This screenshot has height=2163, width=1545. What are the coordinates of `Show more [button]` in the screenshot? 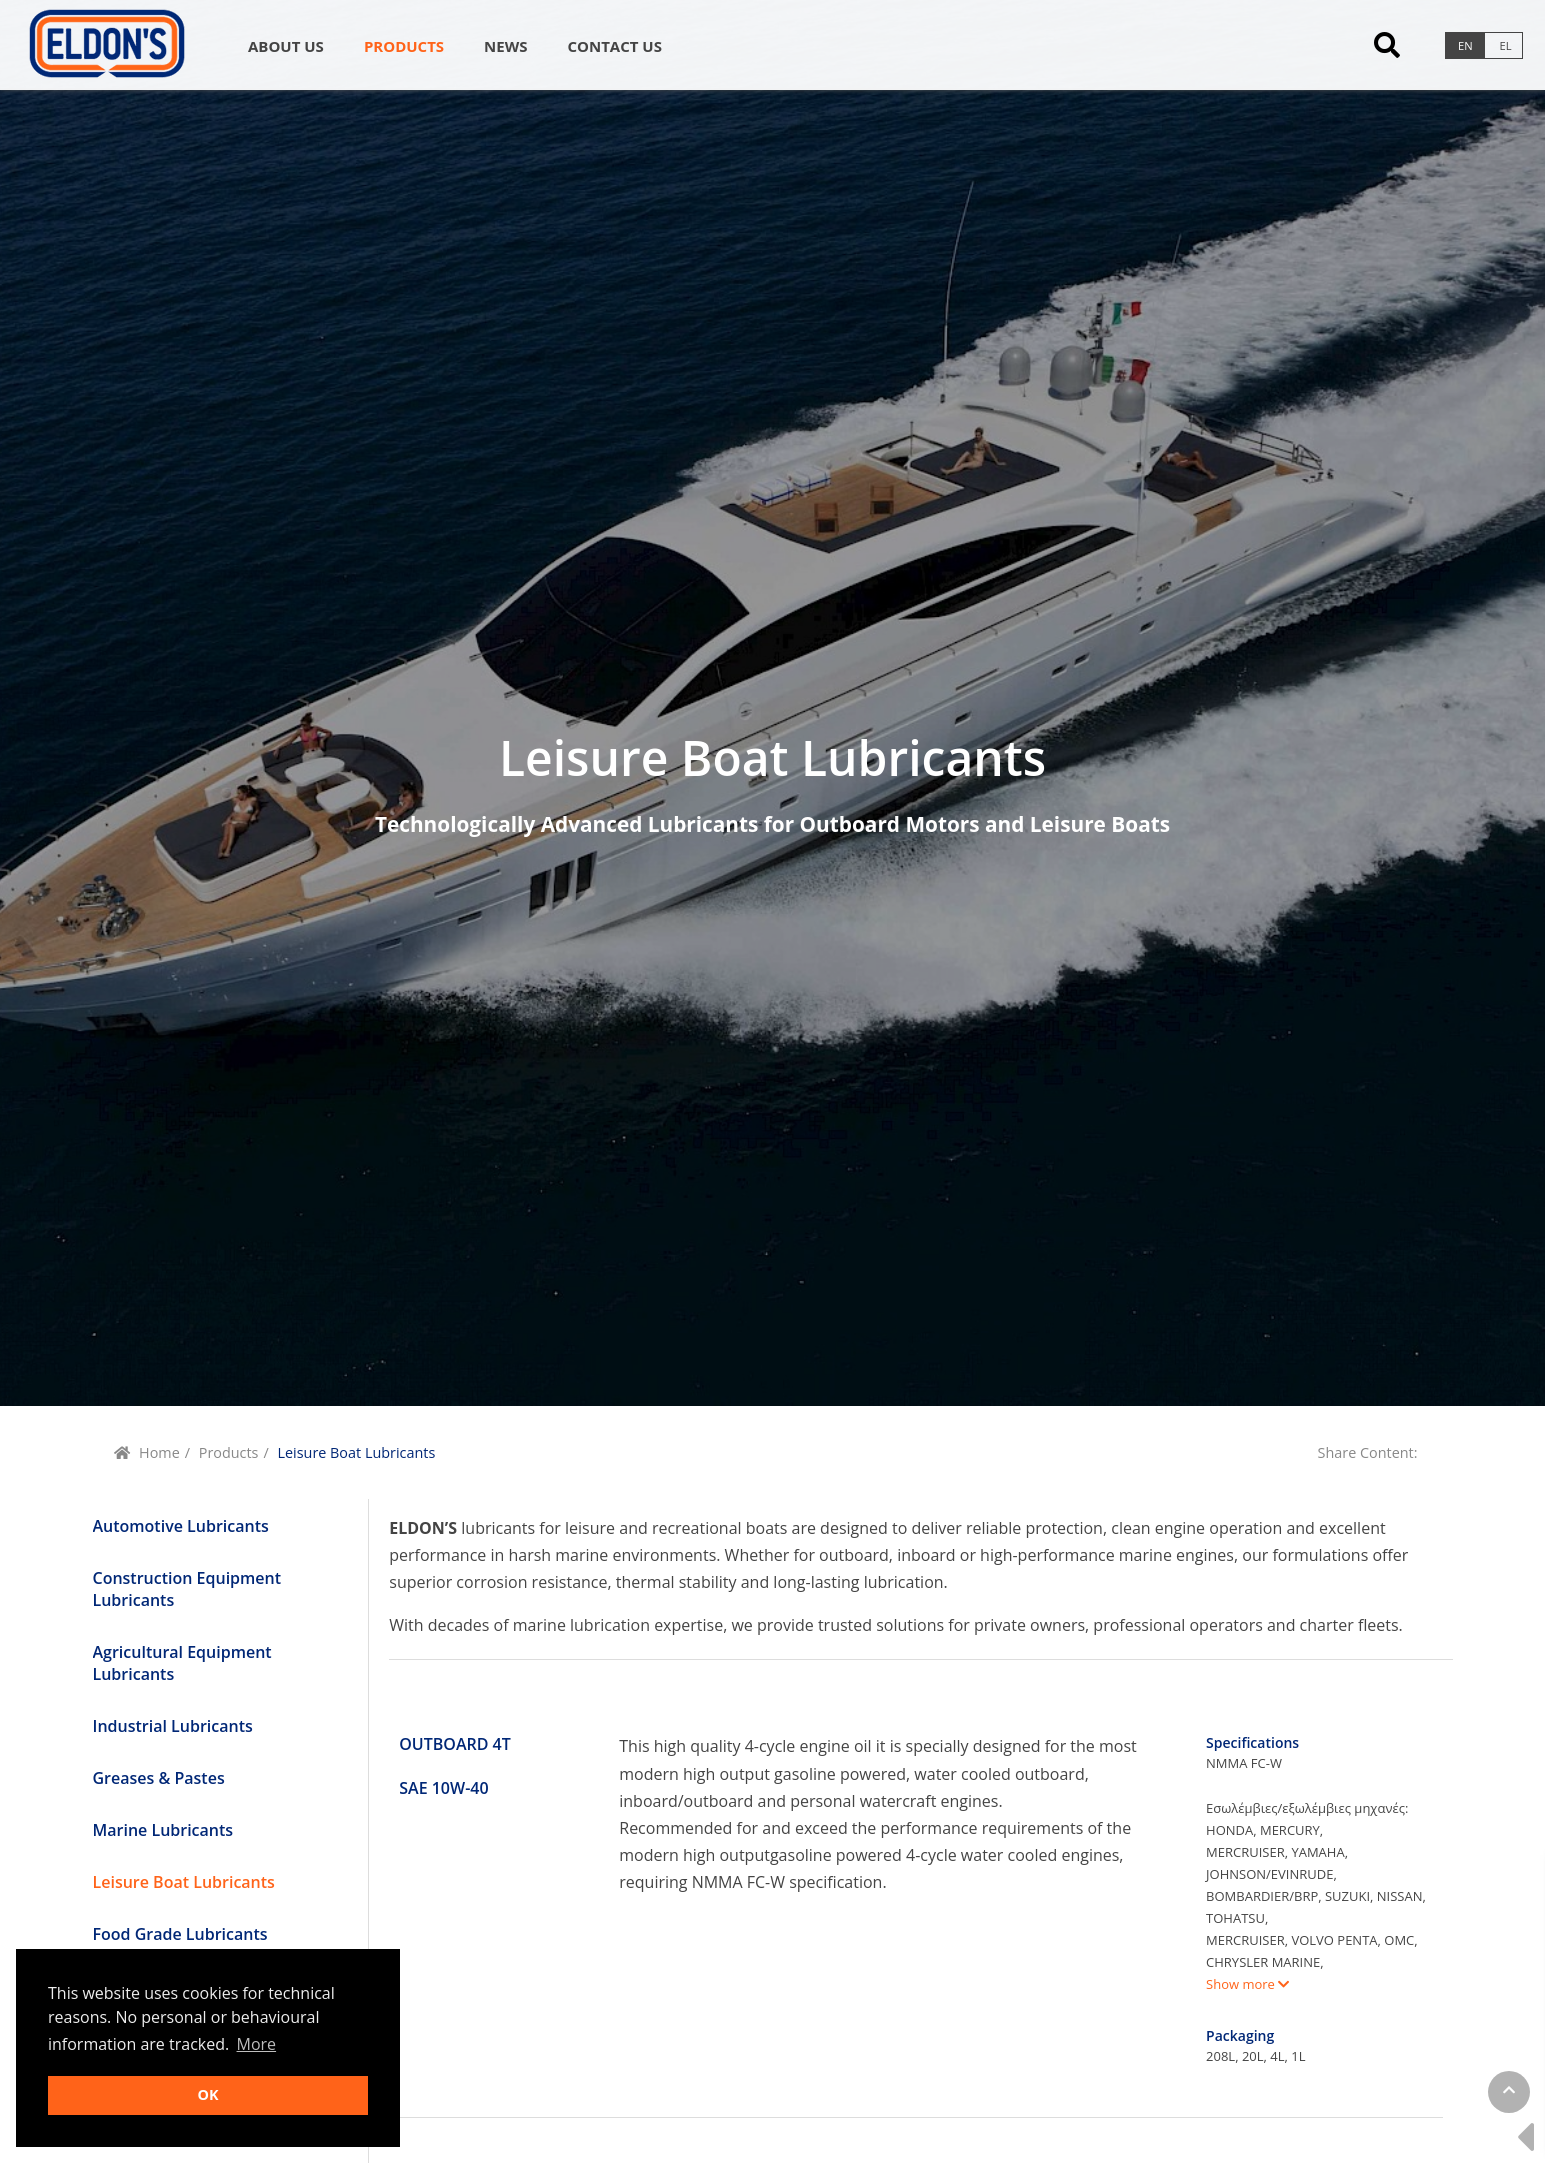 It's located at (1247, 1984).